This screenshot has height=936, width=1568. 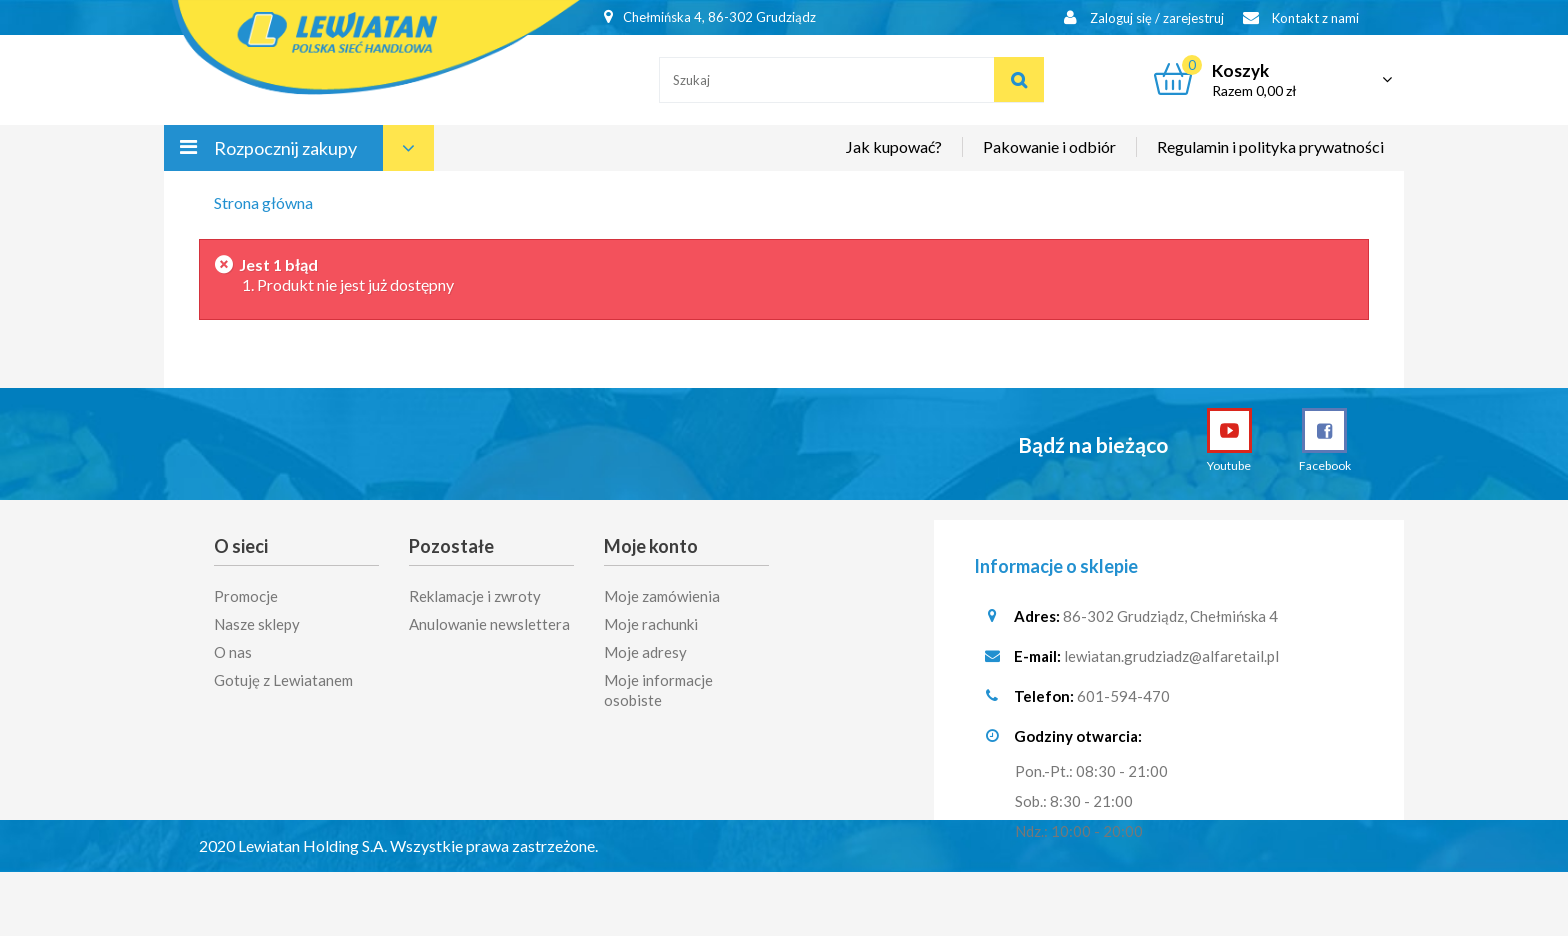 What do you see at coordinates (651, 617) in the screenshot?
I see `Moje rachunki` at bounding box center [651, 617].